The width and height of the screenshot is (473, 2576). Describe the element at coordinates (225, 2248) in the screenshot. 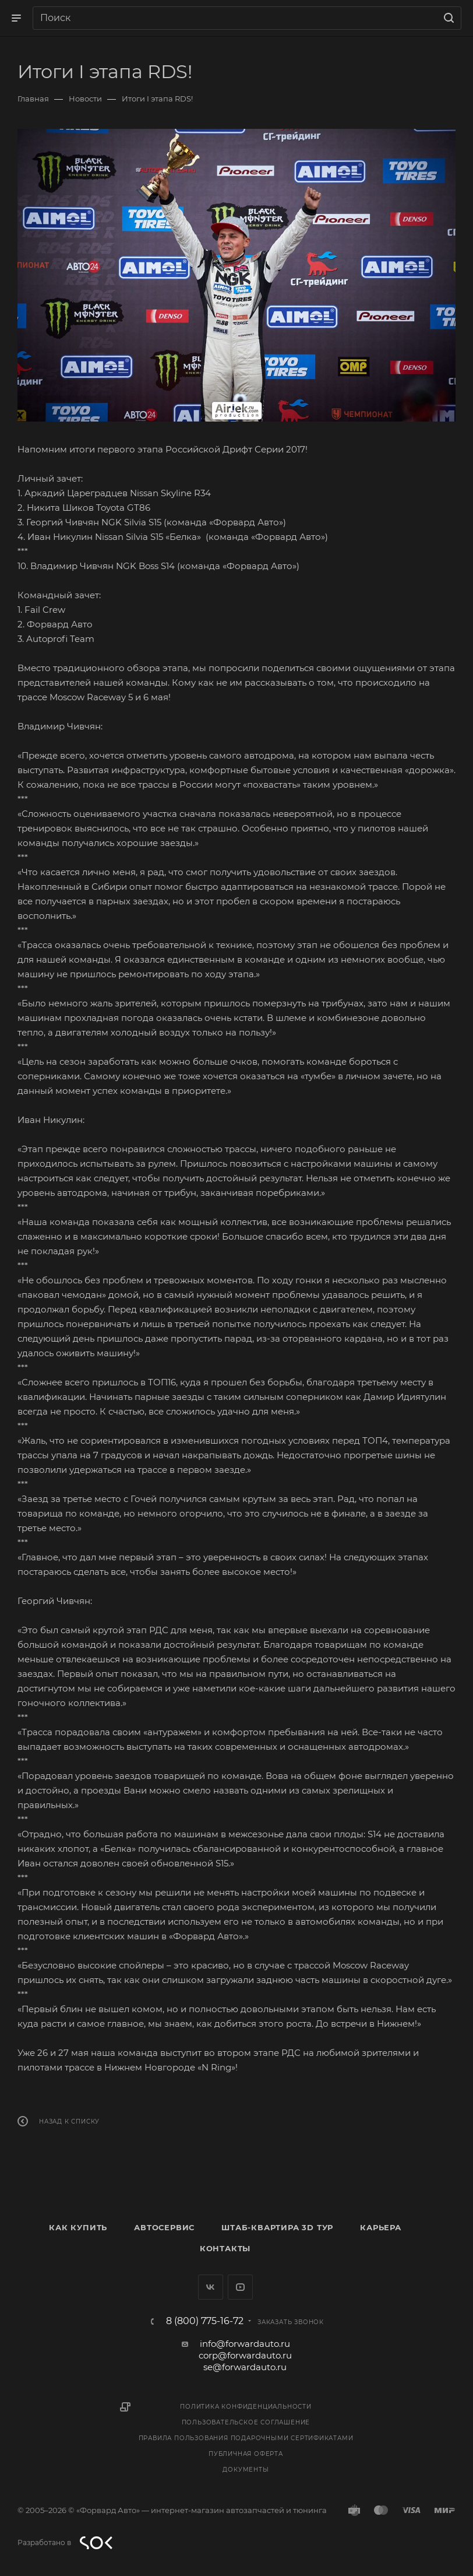

I see `Контакты` at that location.